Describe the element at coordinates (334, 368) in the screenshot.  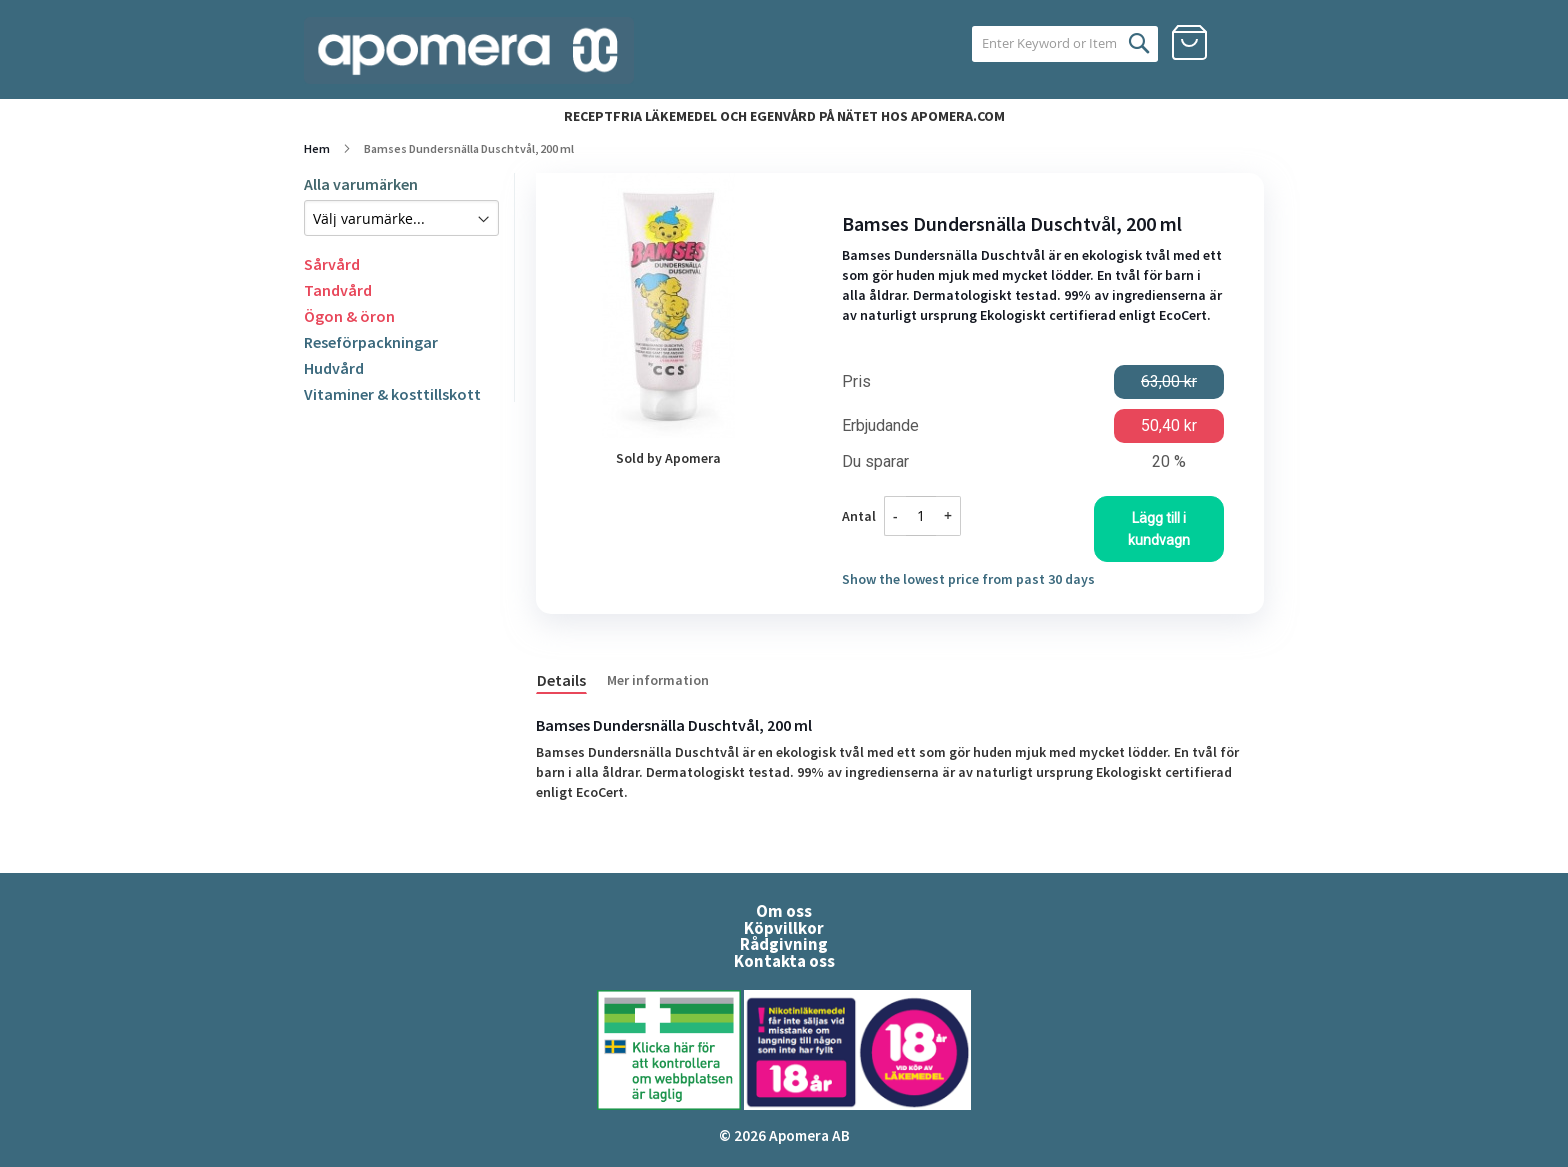
I see `Hudvård` at that location.